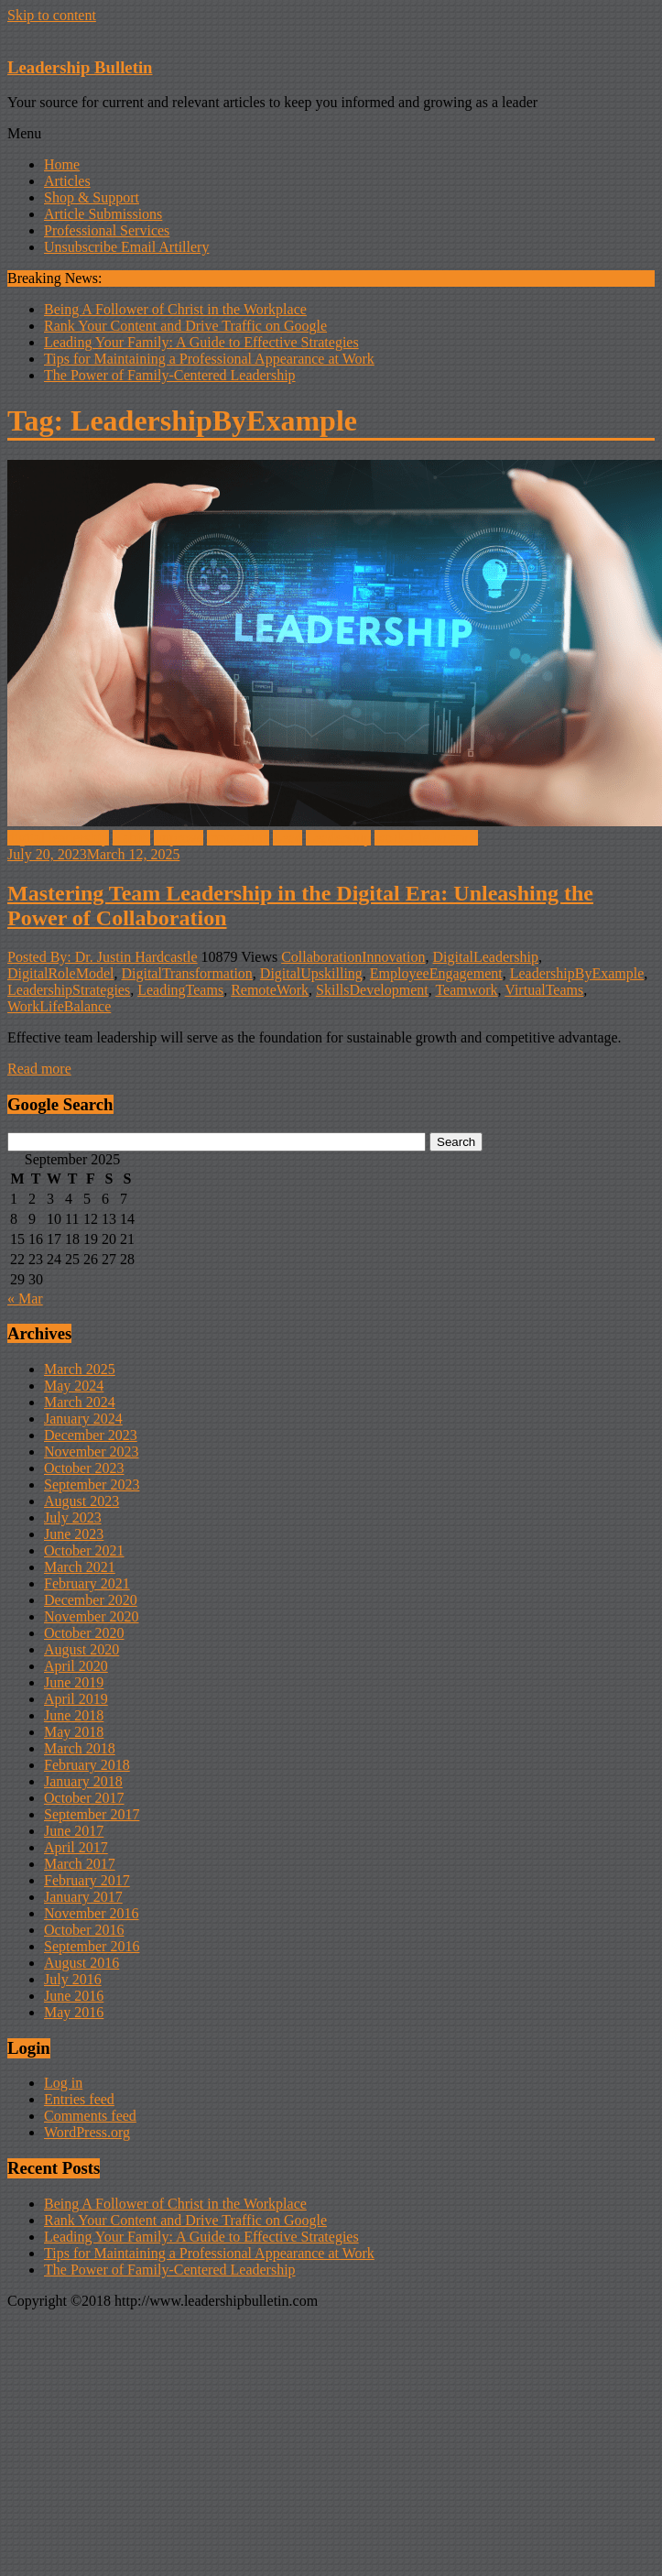  Describe the element at coordinates (73, 2012) in the screenshot. I see `May 2016` at that location.